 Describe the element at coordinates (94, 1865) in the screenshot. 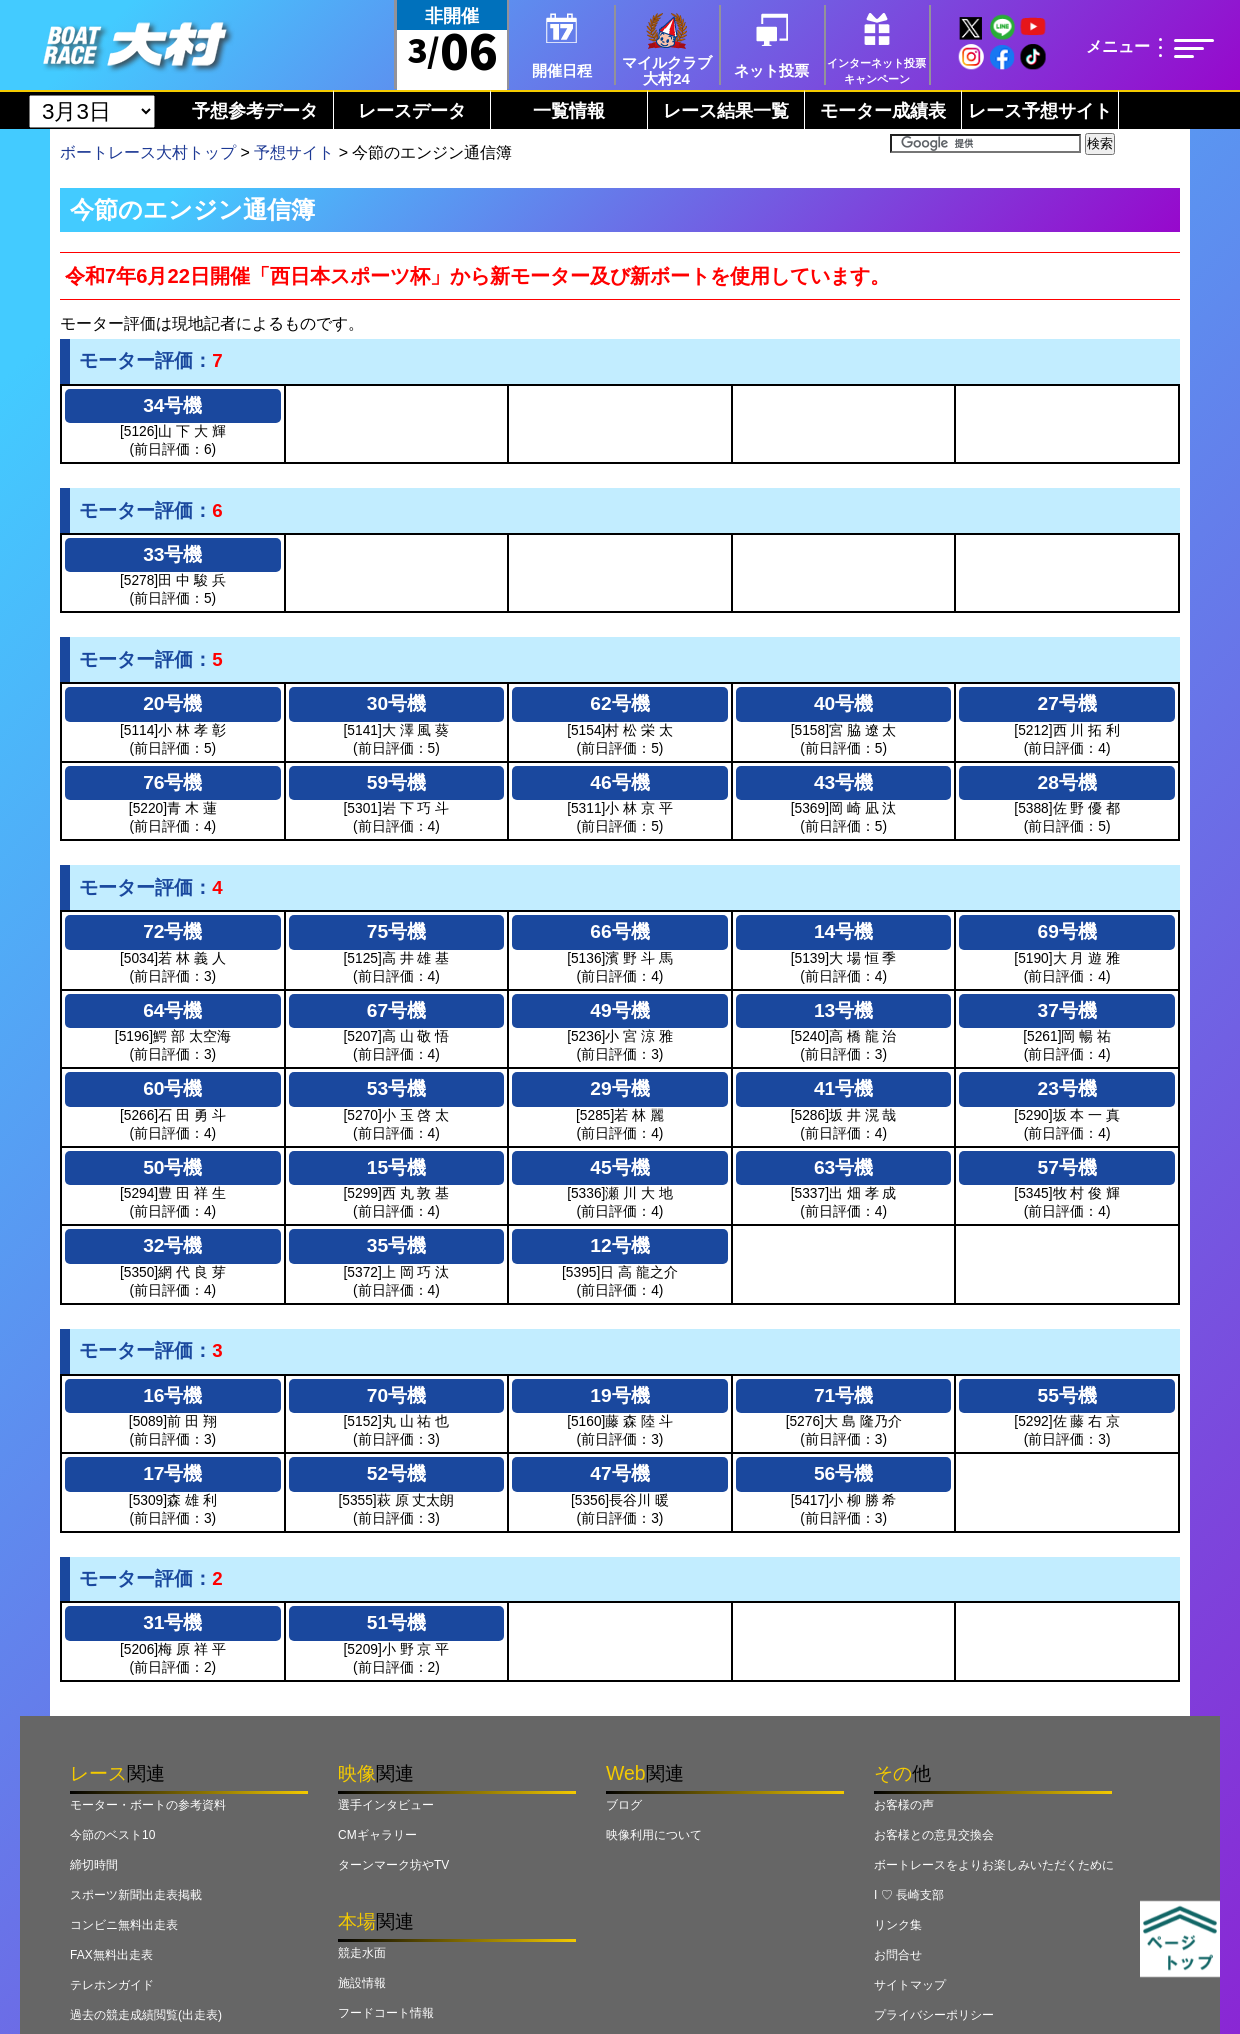

I see `締切時間` at that location.